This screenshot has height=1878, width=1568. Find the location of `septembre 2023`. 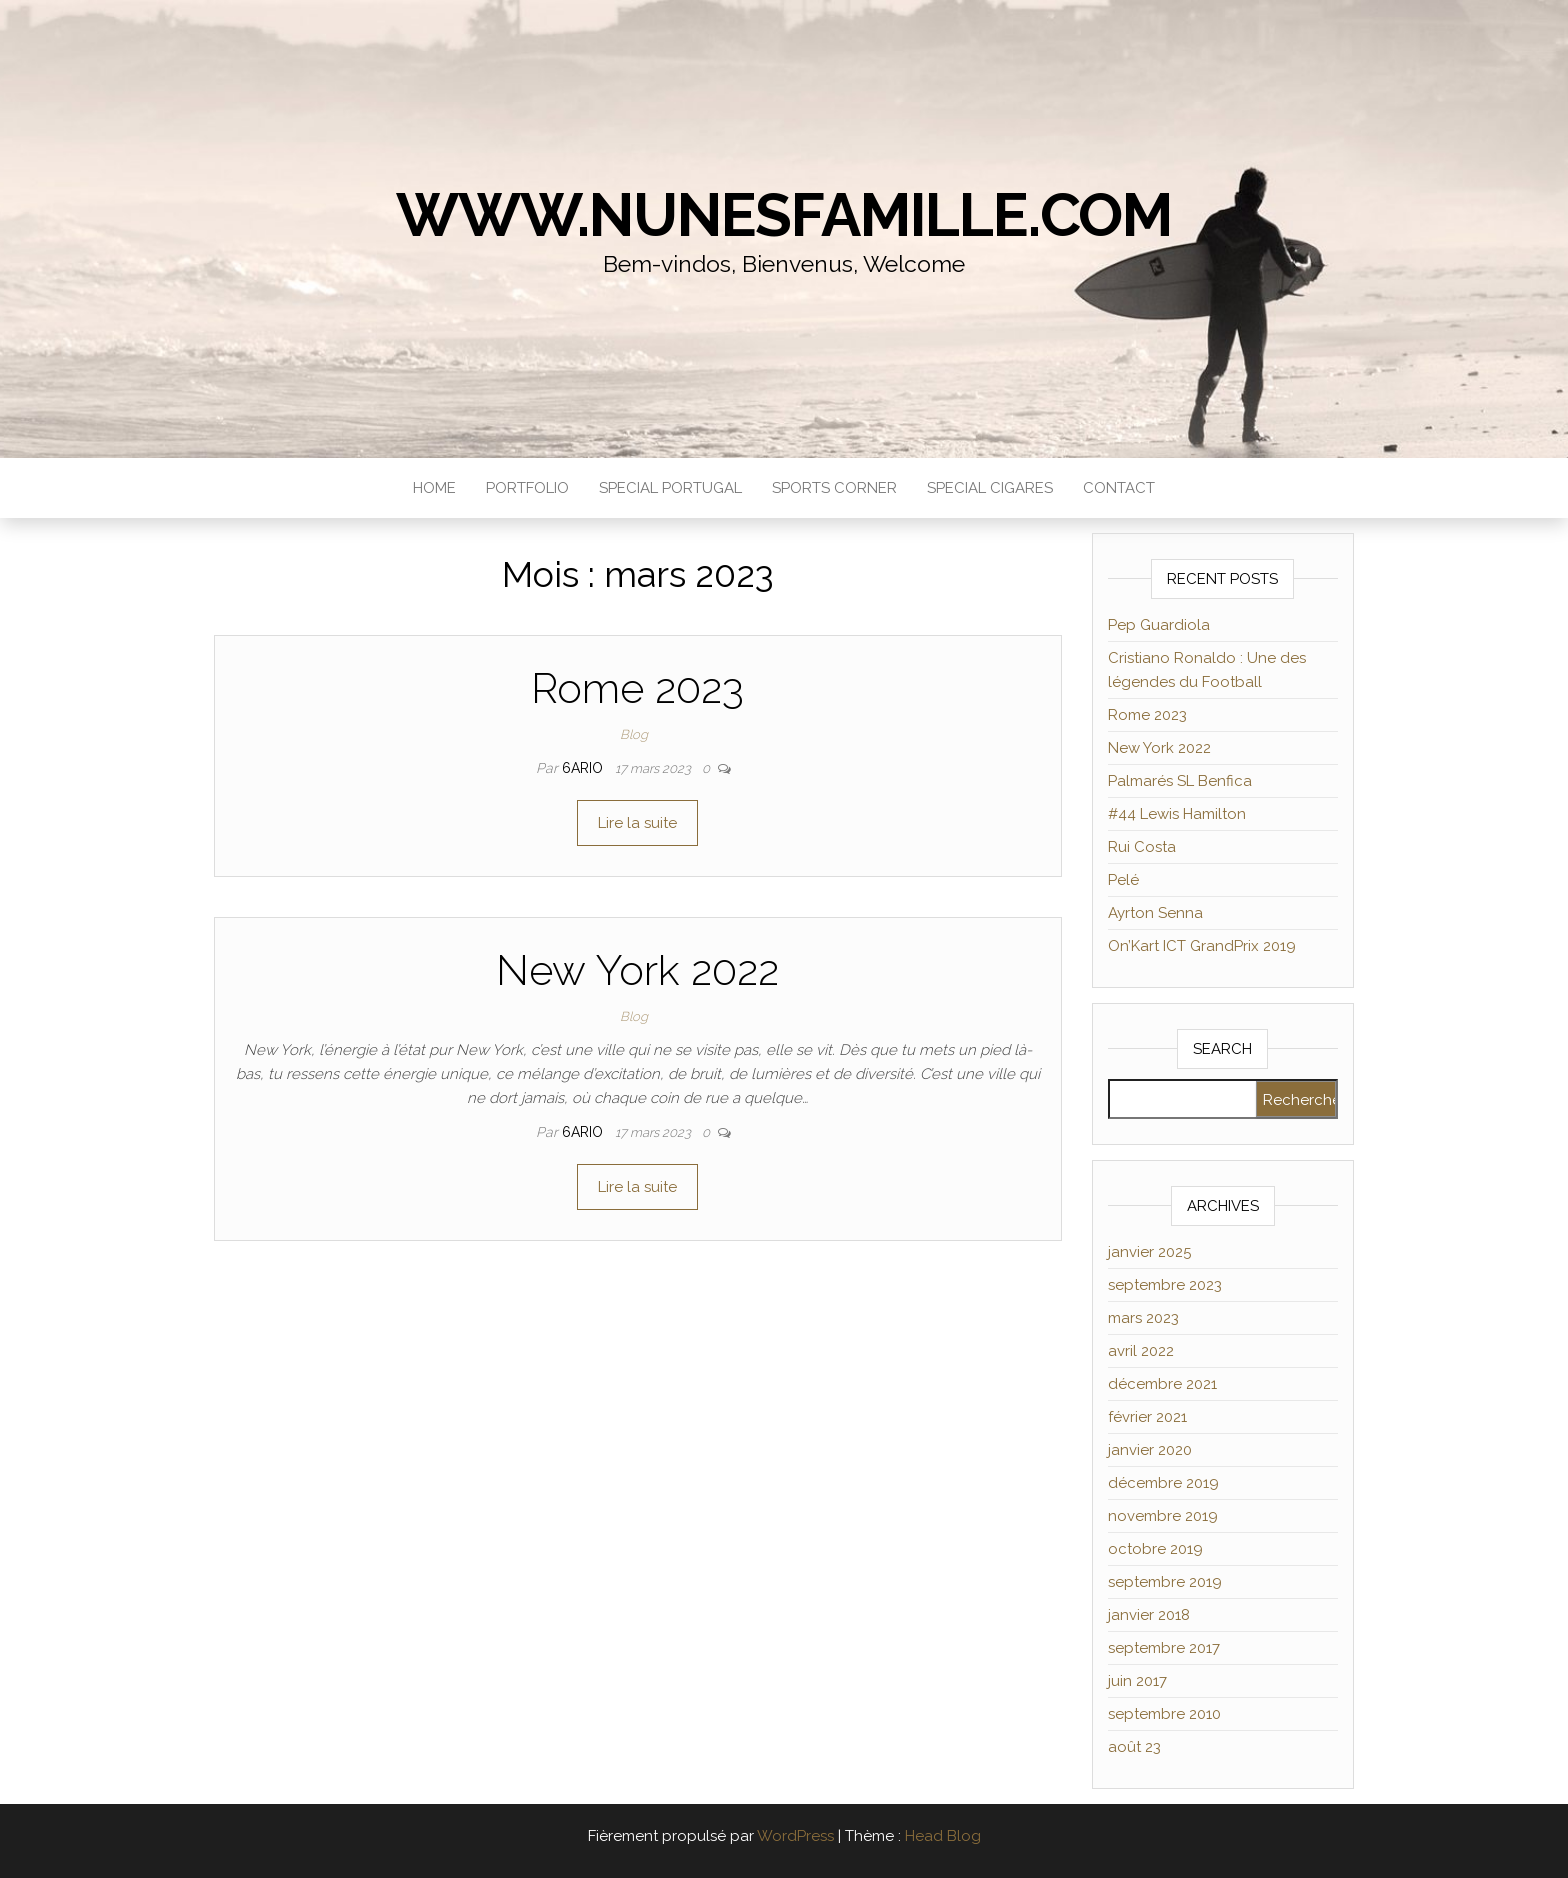

septembre 2023 is located at coordinates (1165, 1285).